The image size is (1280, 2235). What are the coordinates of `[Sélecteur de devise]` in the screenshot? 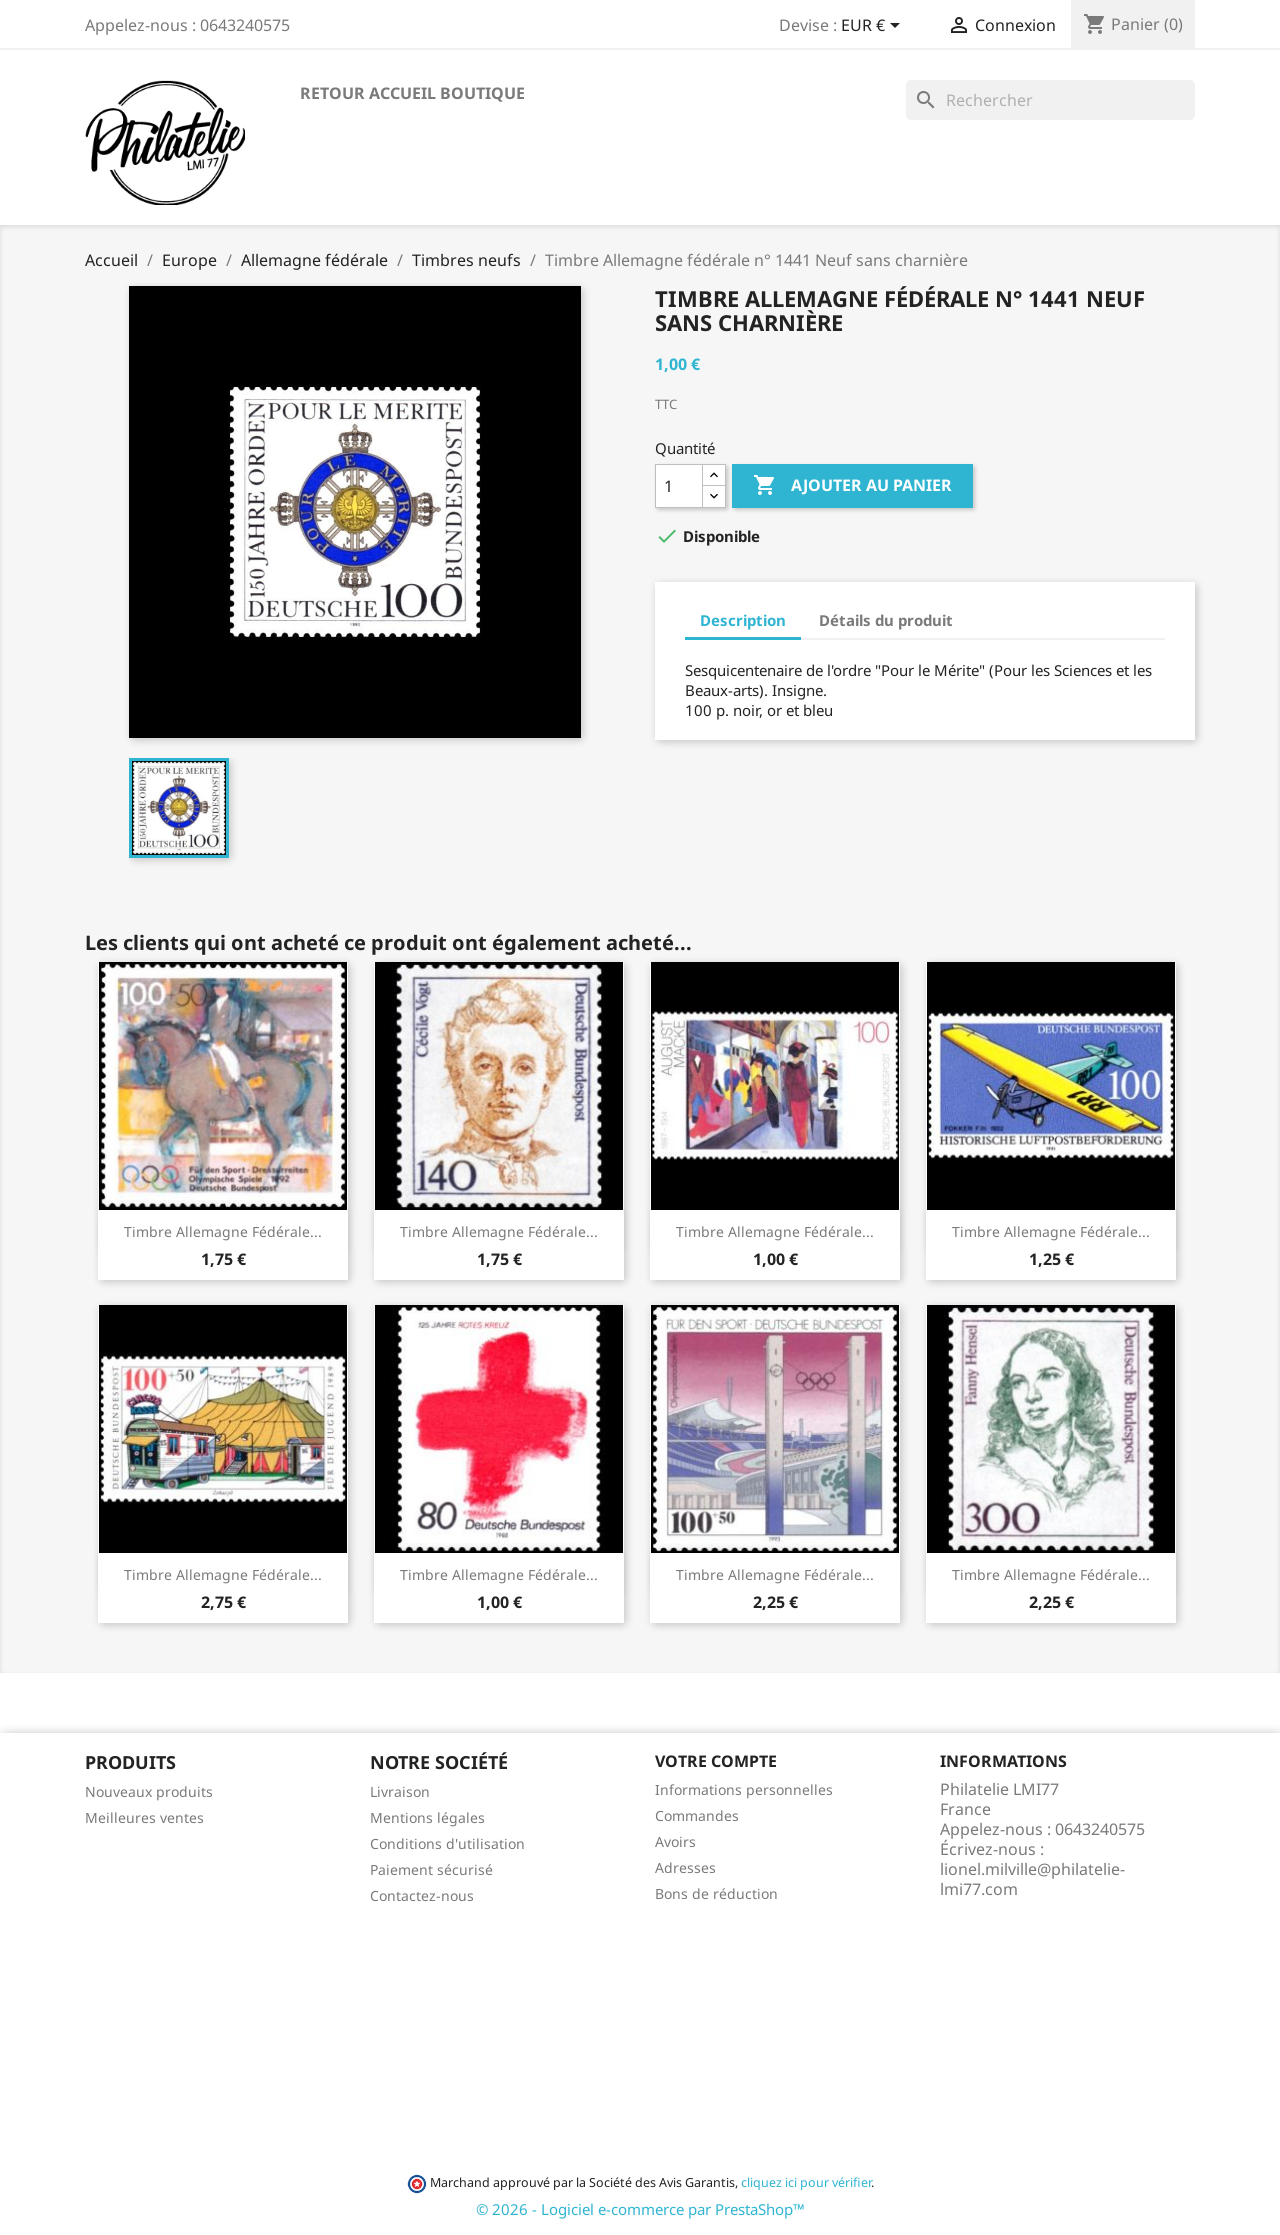 It's located at (874, 27).